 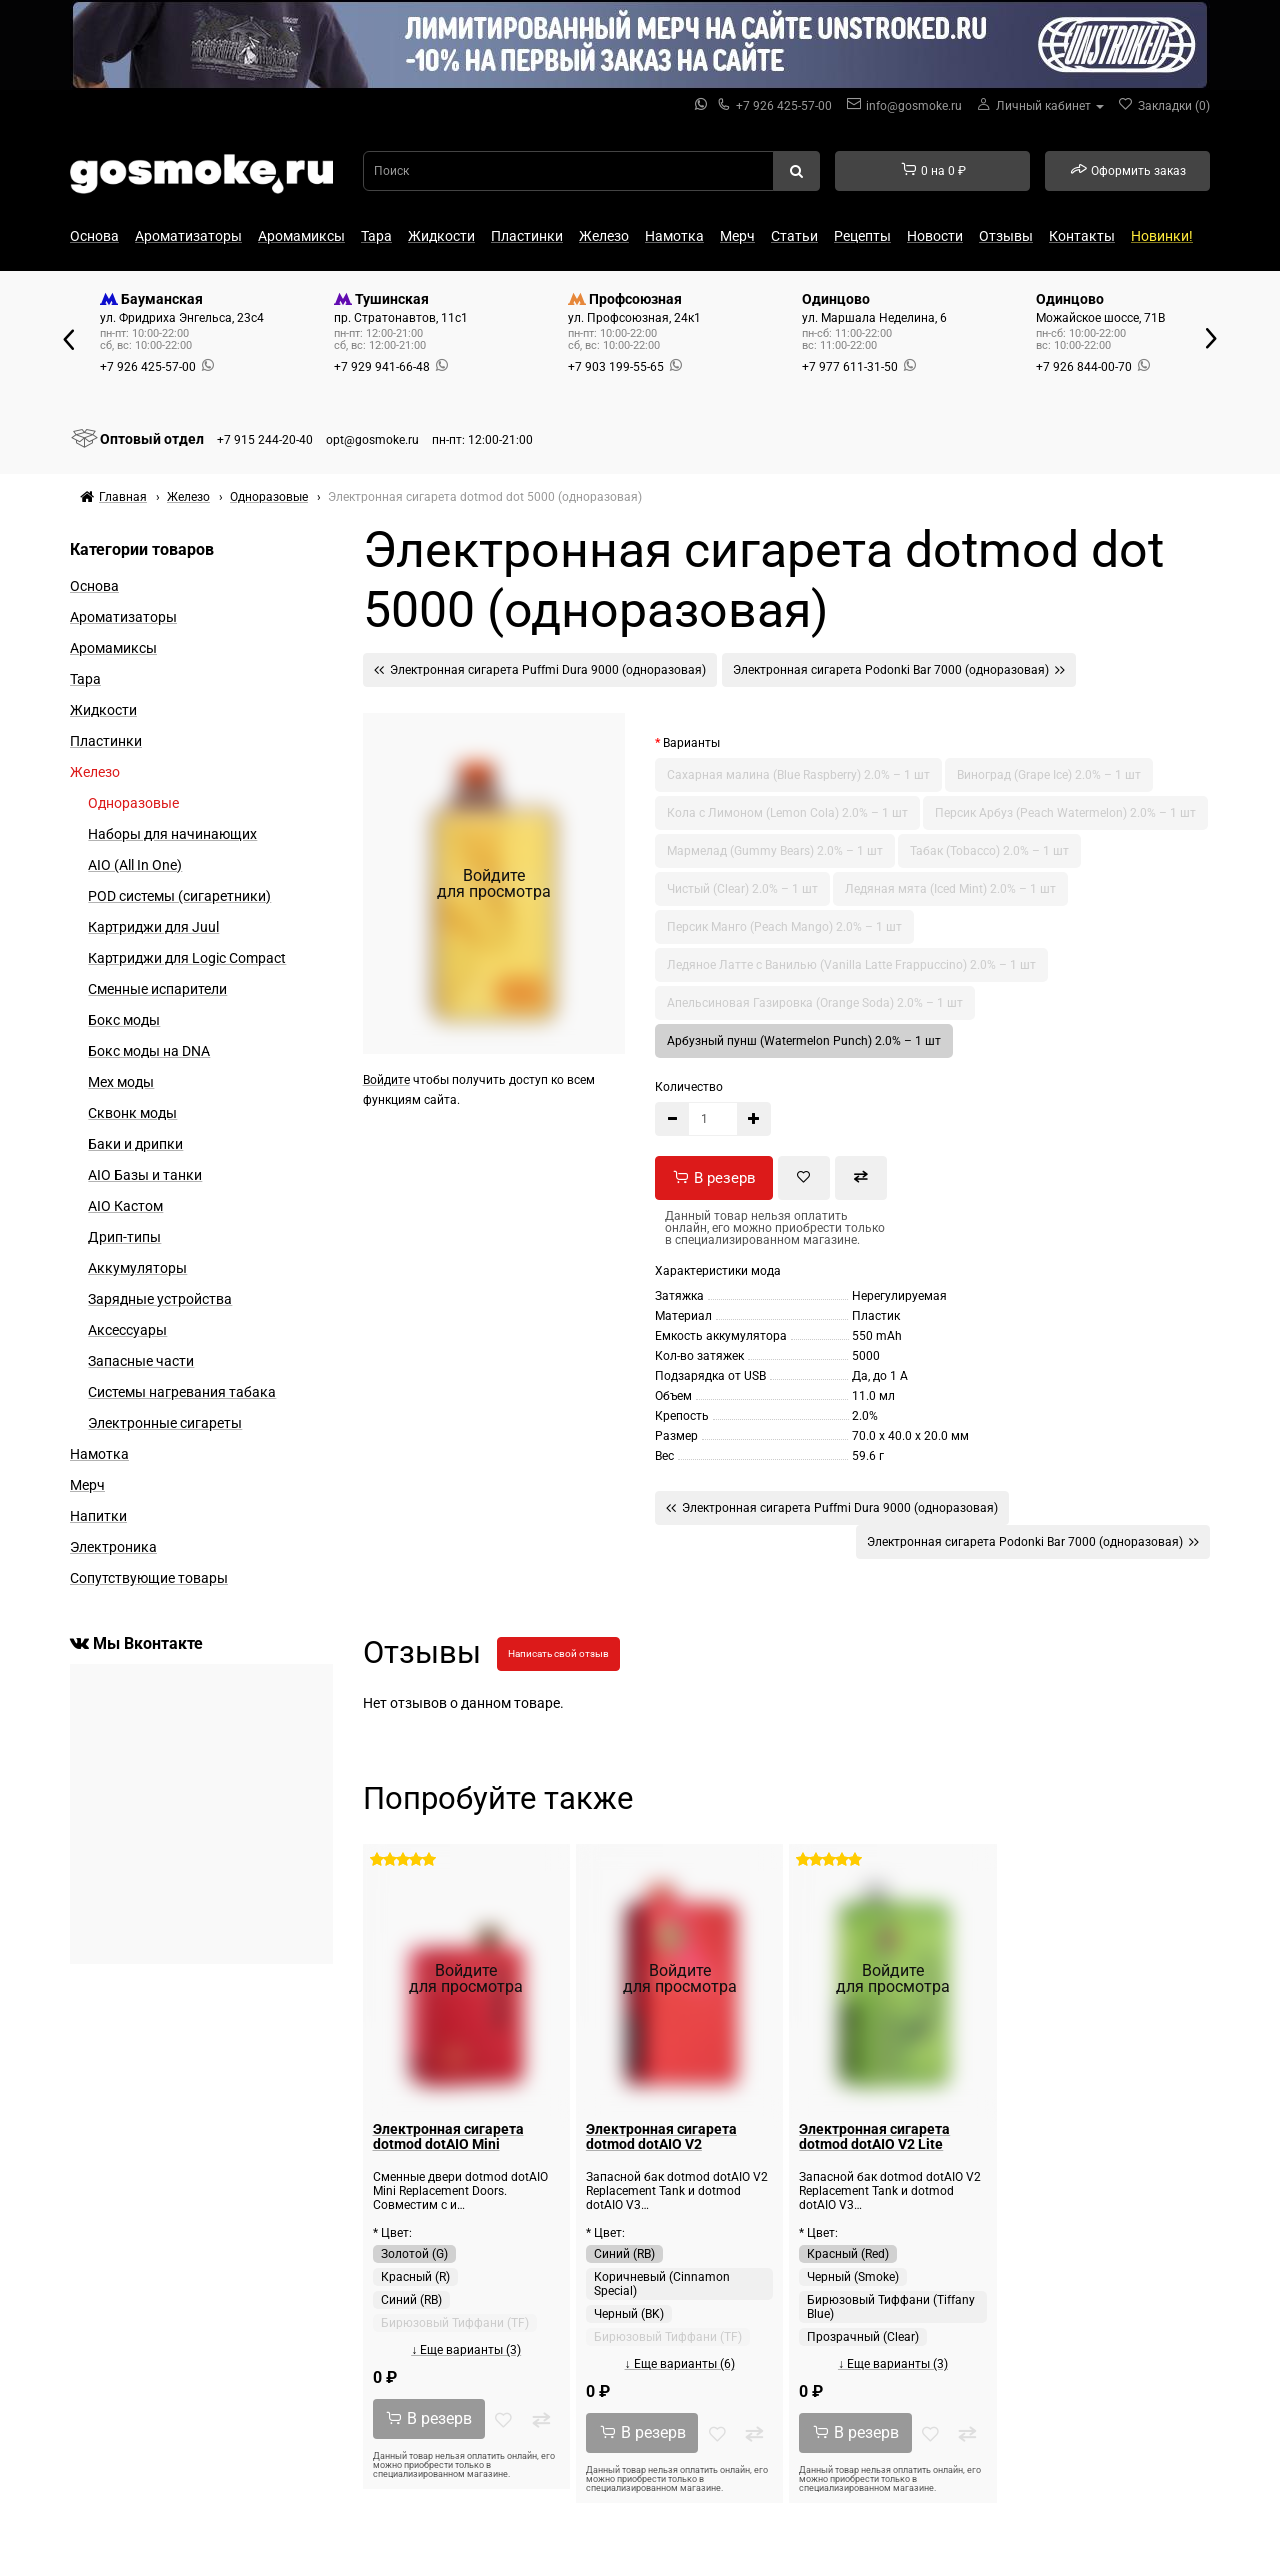 I want to click on Бирюзовый Тиффани (TF), so click(x=455, y=2323).